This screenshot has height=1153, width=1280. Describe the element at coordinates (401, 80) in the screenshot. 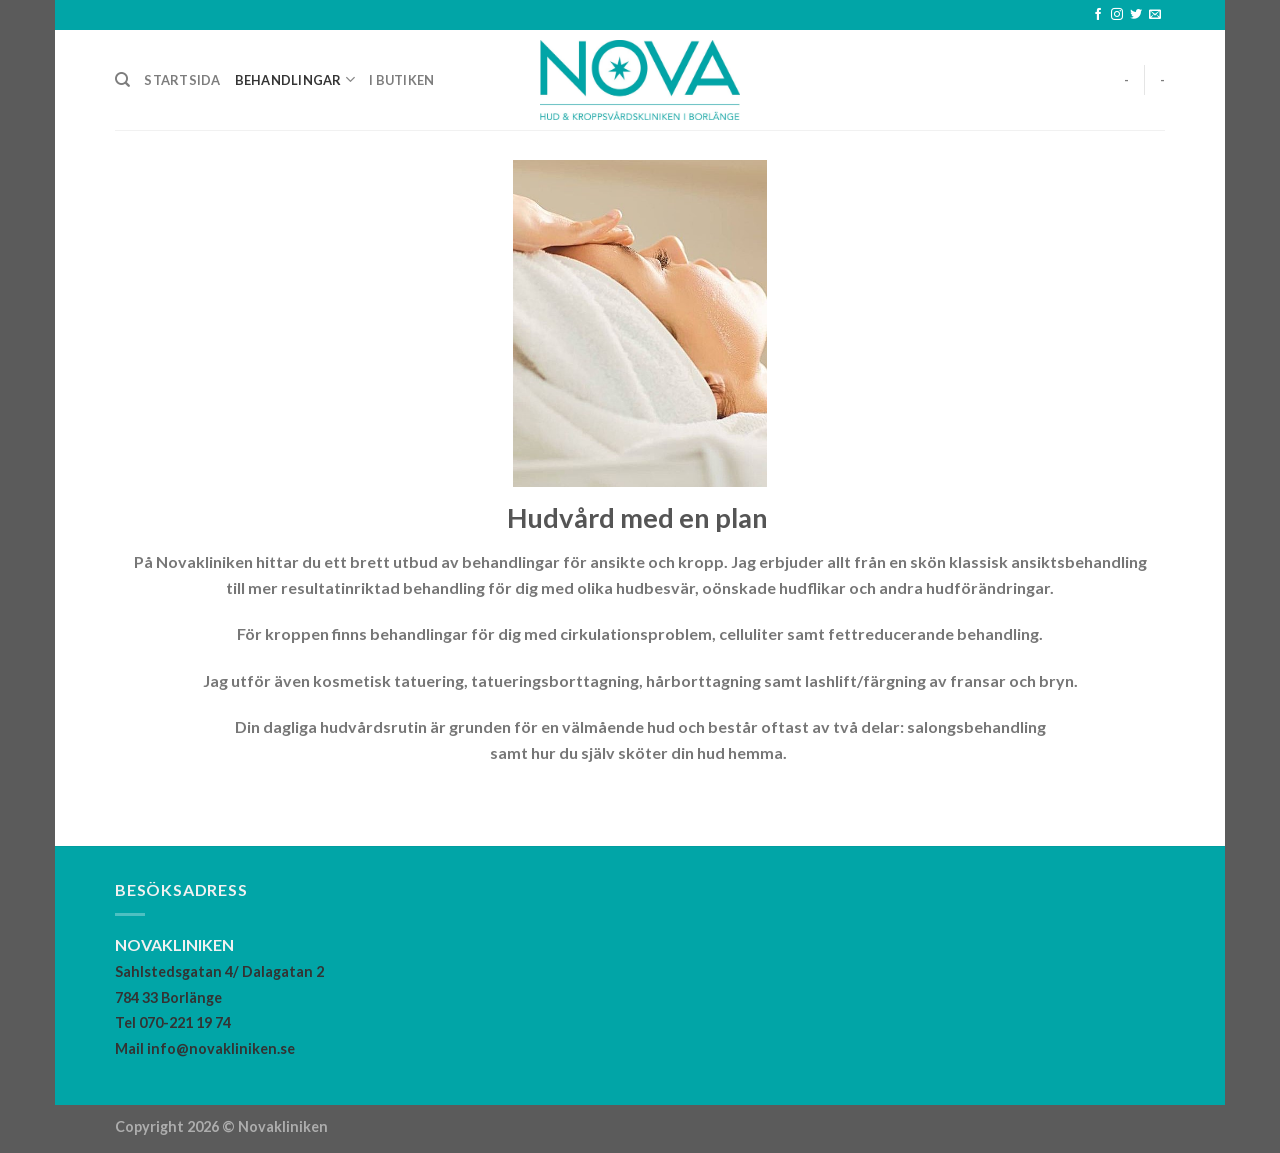

I see `I butiken` at that location.